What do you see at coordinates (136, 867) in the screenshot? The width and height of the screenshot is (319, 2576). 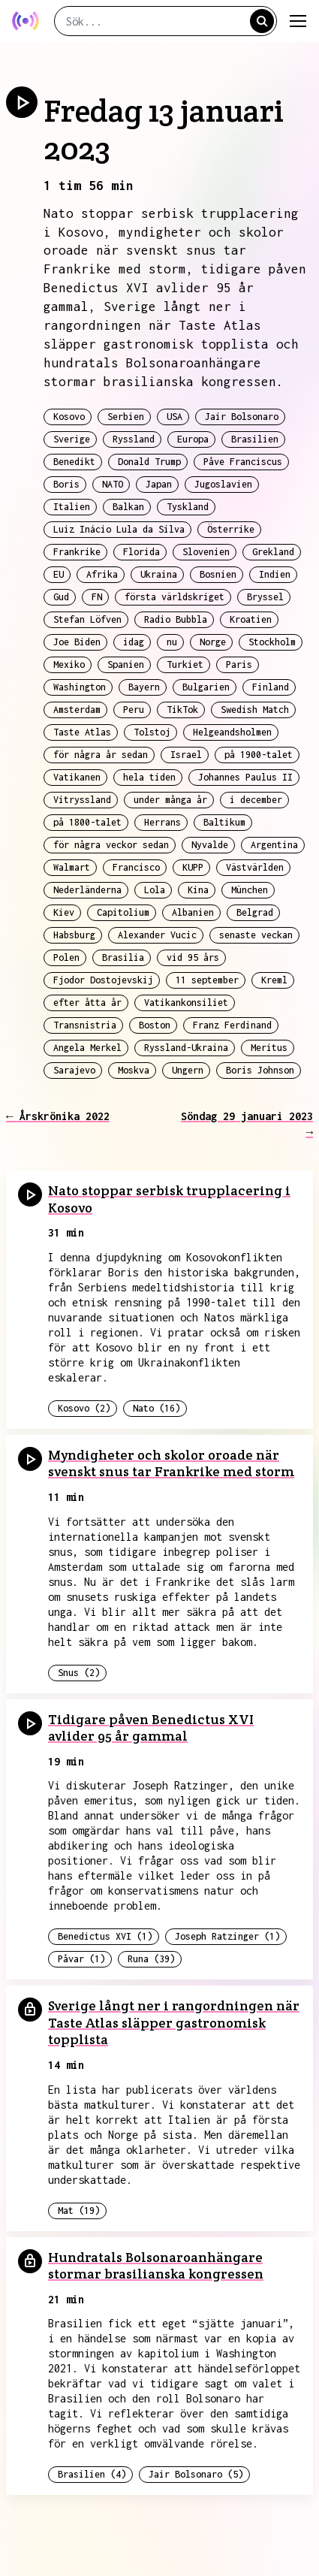 I see `Francisco` at bounding box center [136, 867].